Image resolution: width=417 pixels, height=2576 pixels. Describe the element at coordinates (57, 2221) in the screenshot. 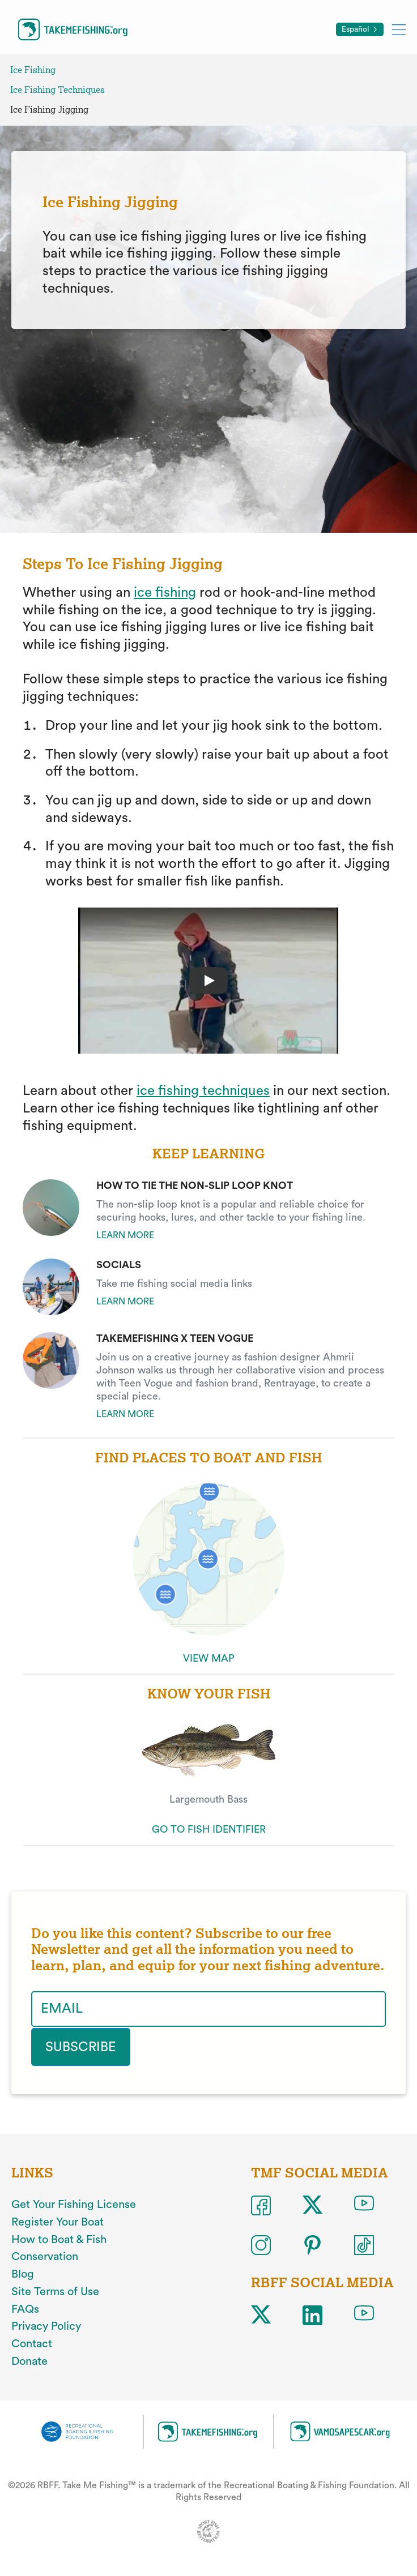

I see `Register Your Boat` at that location.